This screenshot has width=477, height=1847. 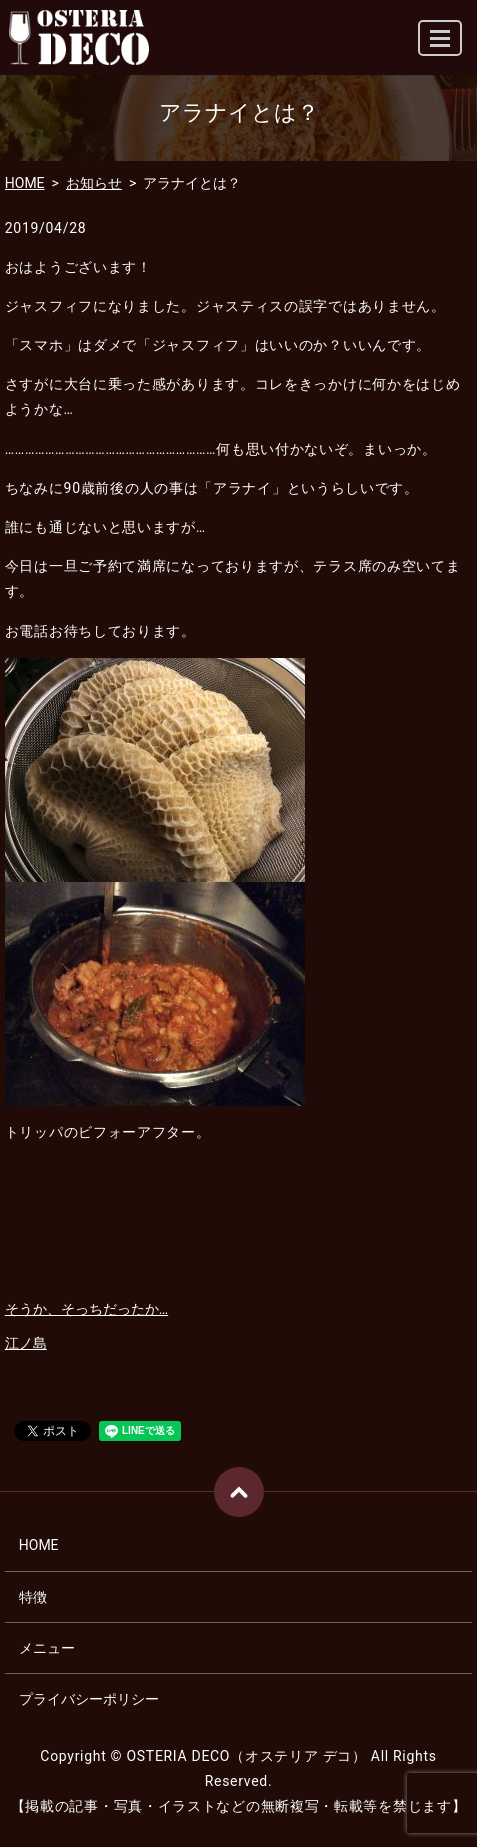 I want to click on HOME, so click(x=25, y=183).